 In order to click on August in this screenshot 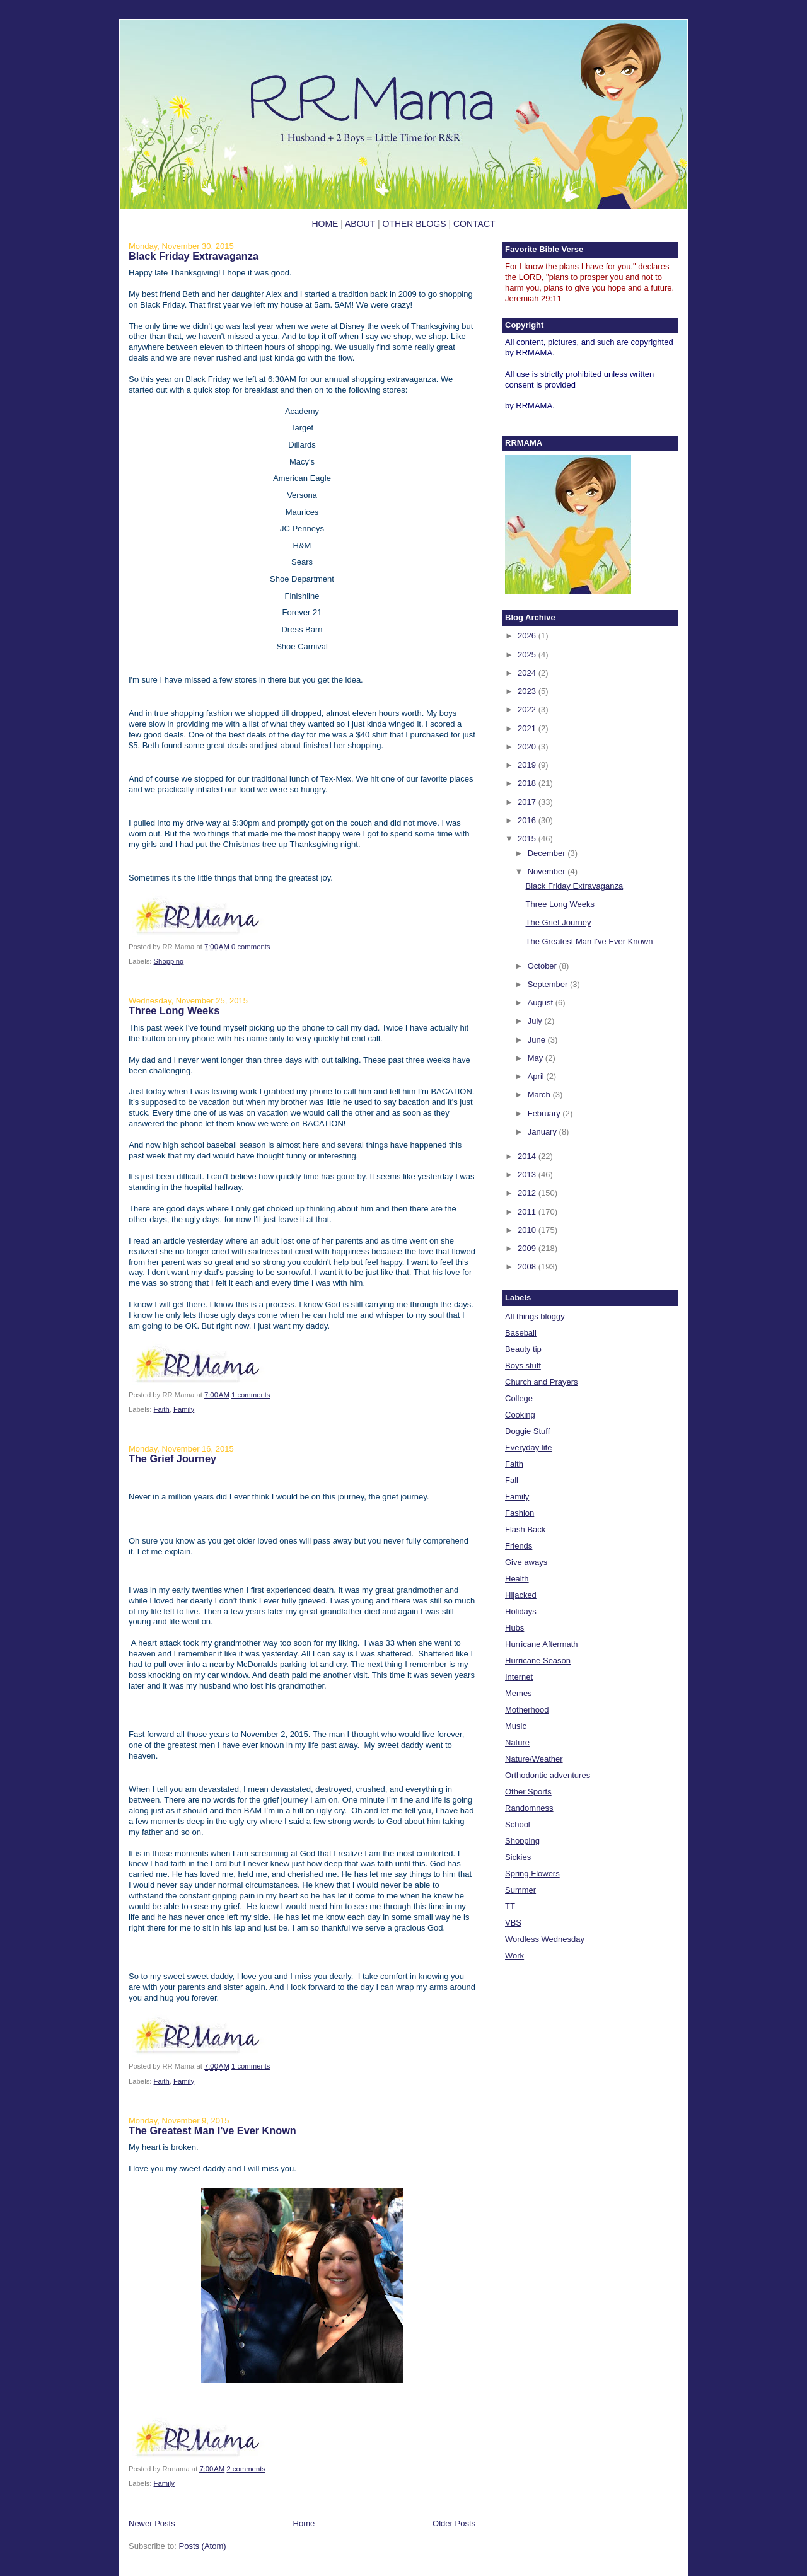, I will do `click(541, 1002)`.